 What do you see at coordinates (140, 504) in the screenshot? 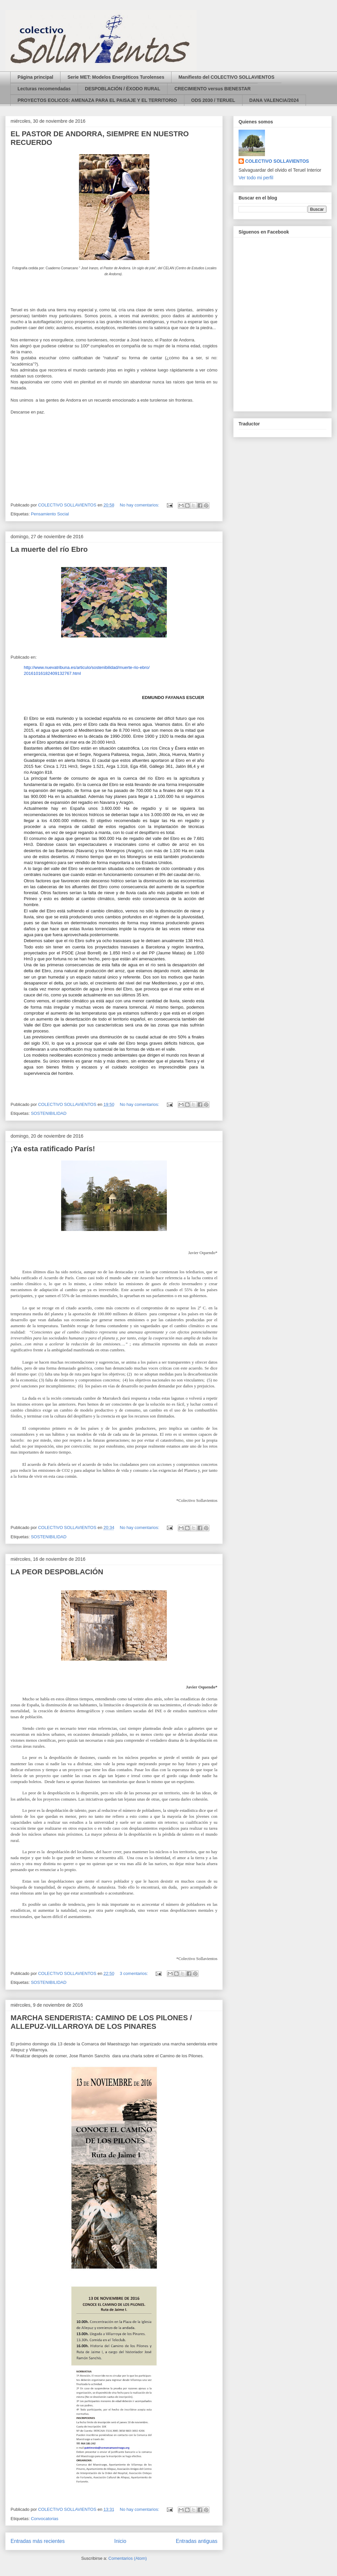
I see `No hay comentarios:` at bounding box center [140, 504].